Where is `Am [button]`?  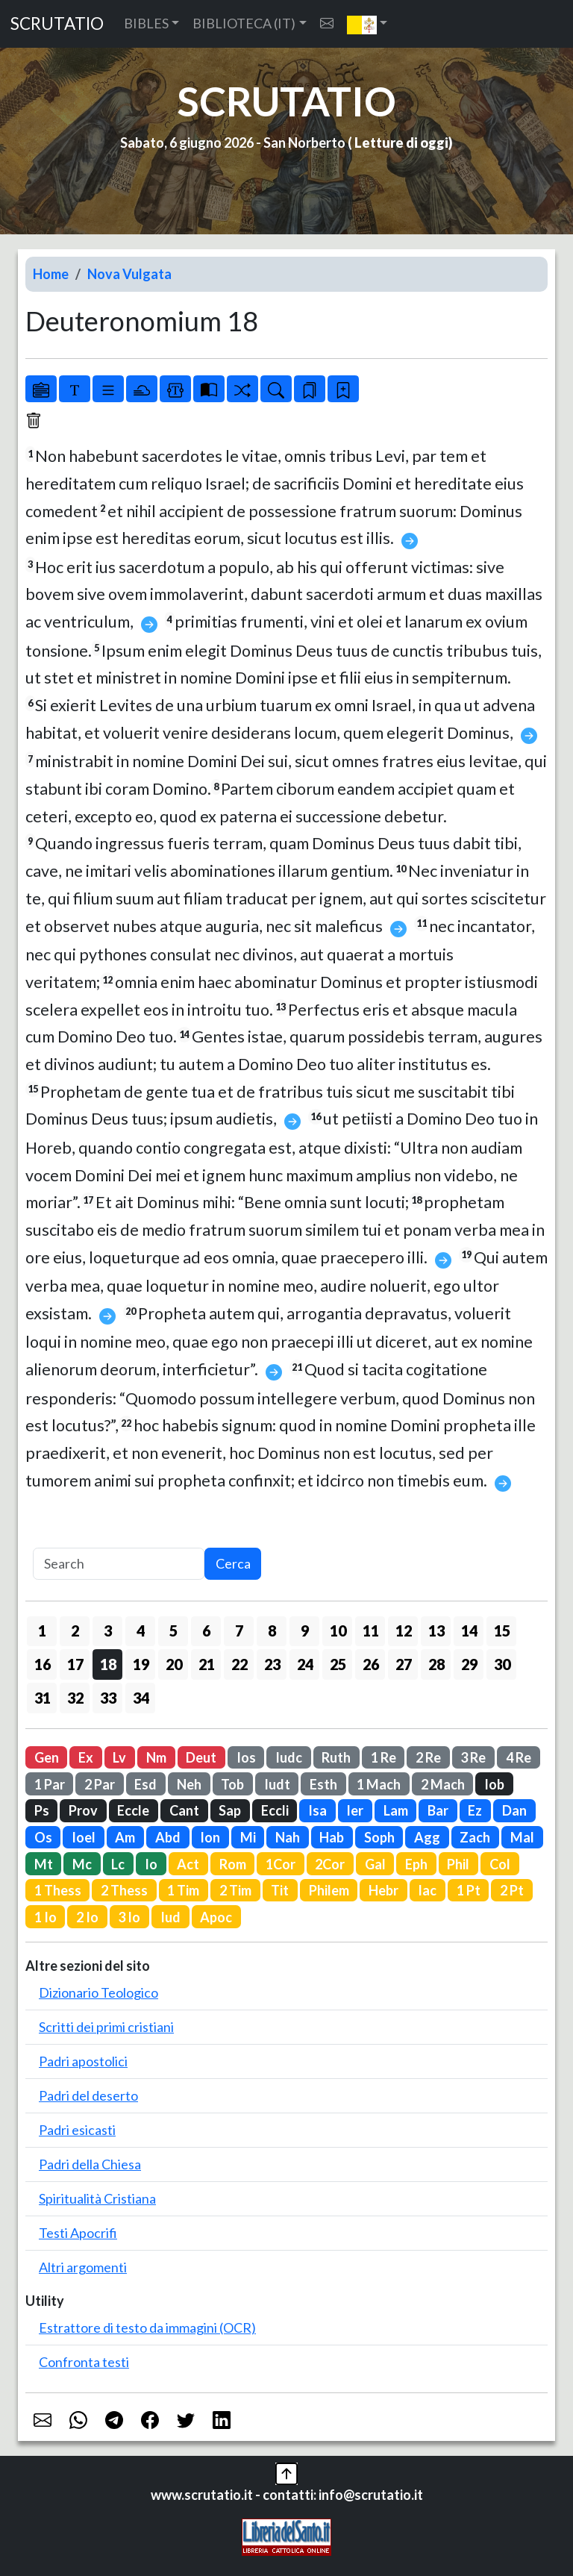 Am [button] is located at coordinates (125, 1837).